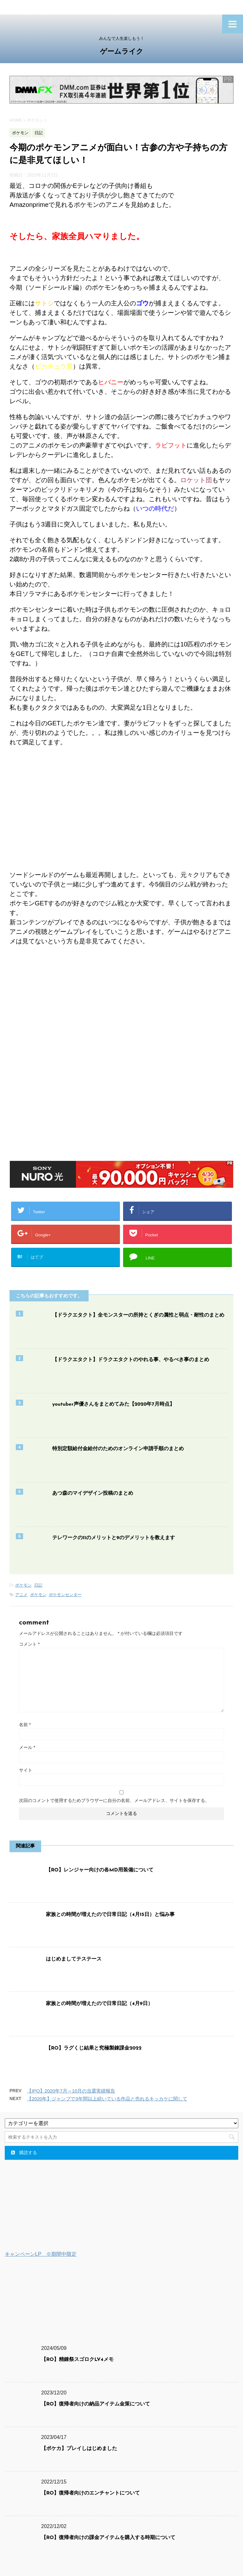  I want to click on 【IPO】2020年7月～10月の当選実績報告, so click(71, 2090).